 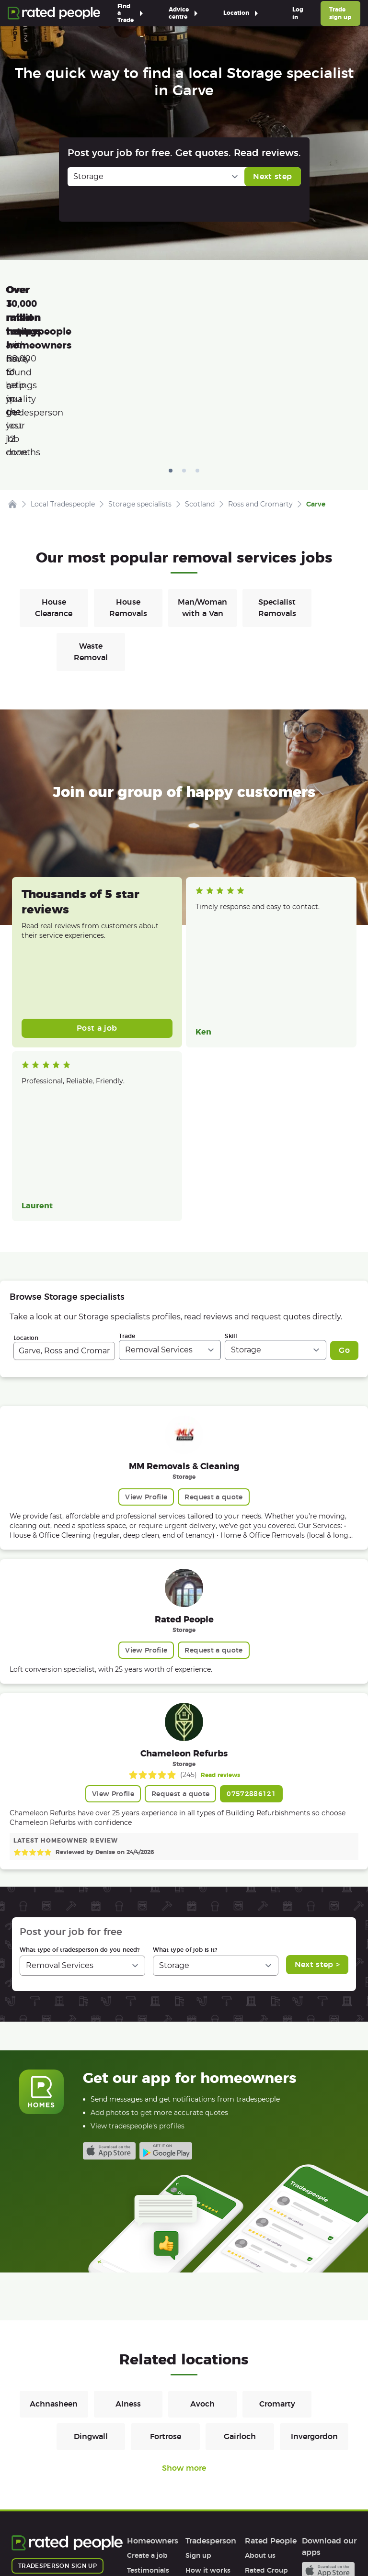 What do you see at coordinates (146, 1348) in the screenshot?
I see `View Profile` at bounding box center [146, 1348].